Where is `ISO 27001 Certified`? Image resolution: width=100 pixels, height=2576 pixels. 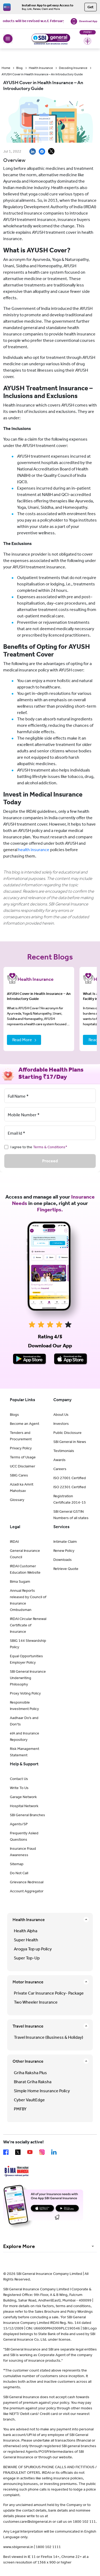
ISO 27001 Certified is located at coordinates (69, 1478).